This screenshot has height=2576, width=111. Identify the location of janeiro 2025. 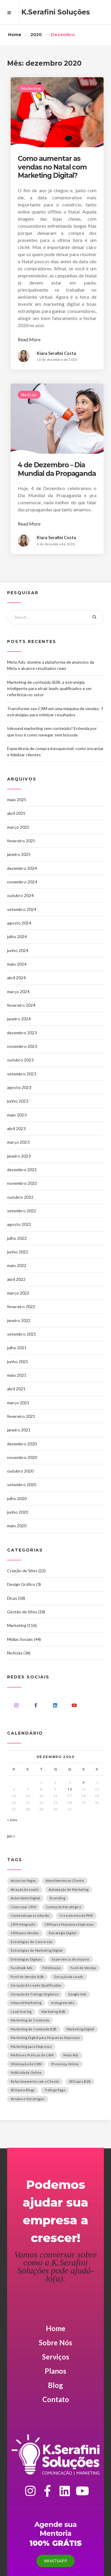
(18, 854).